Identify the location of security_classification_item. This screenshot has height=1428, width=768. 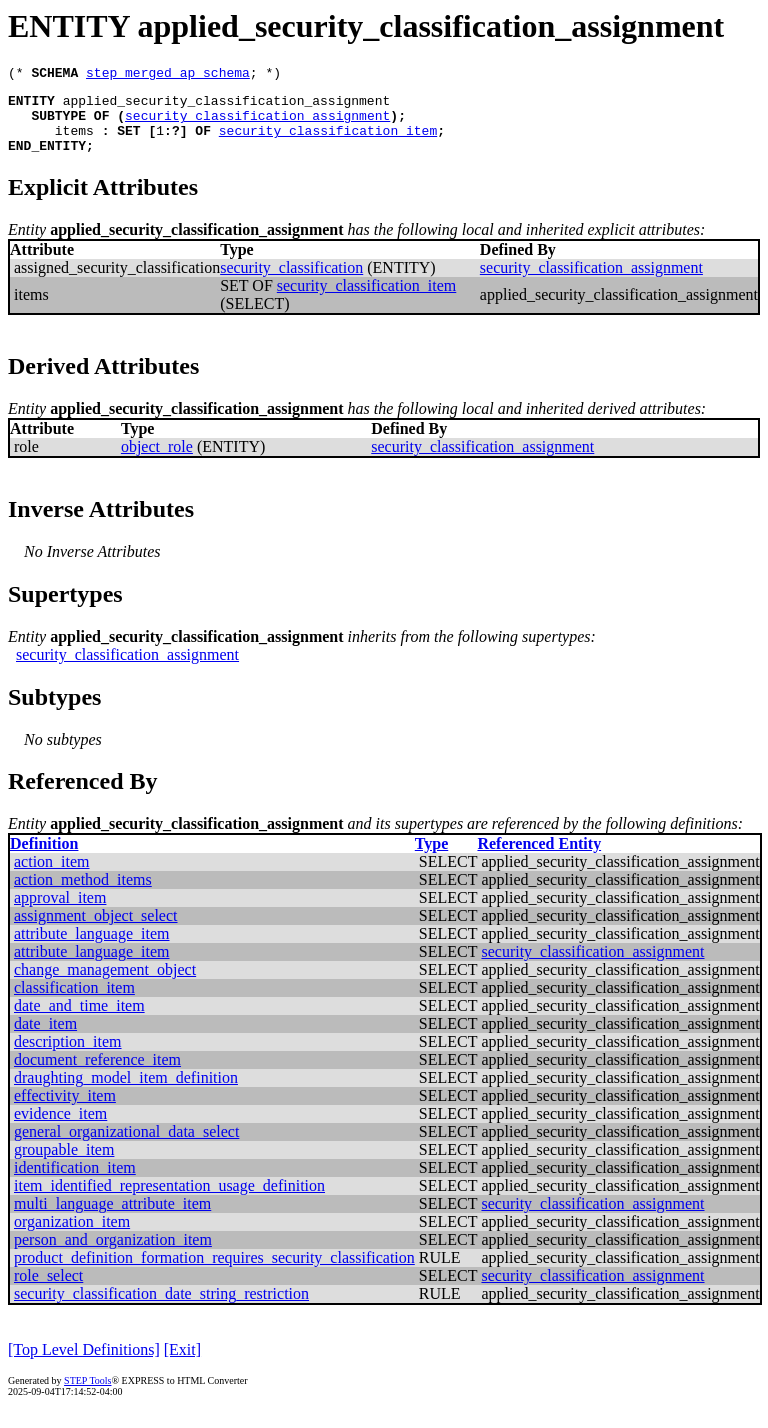
(328, 142).